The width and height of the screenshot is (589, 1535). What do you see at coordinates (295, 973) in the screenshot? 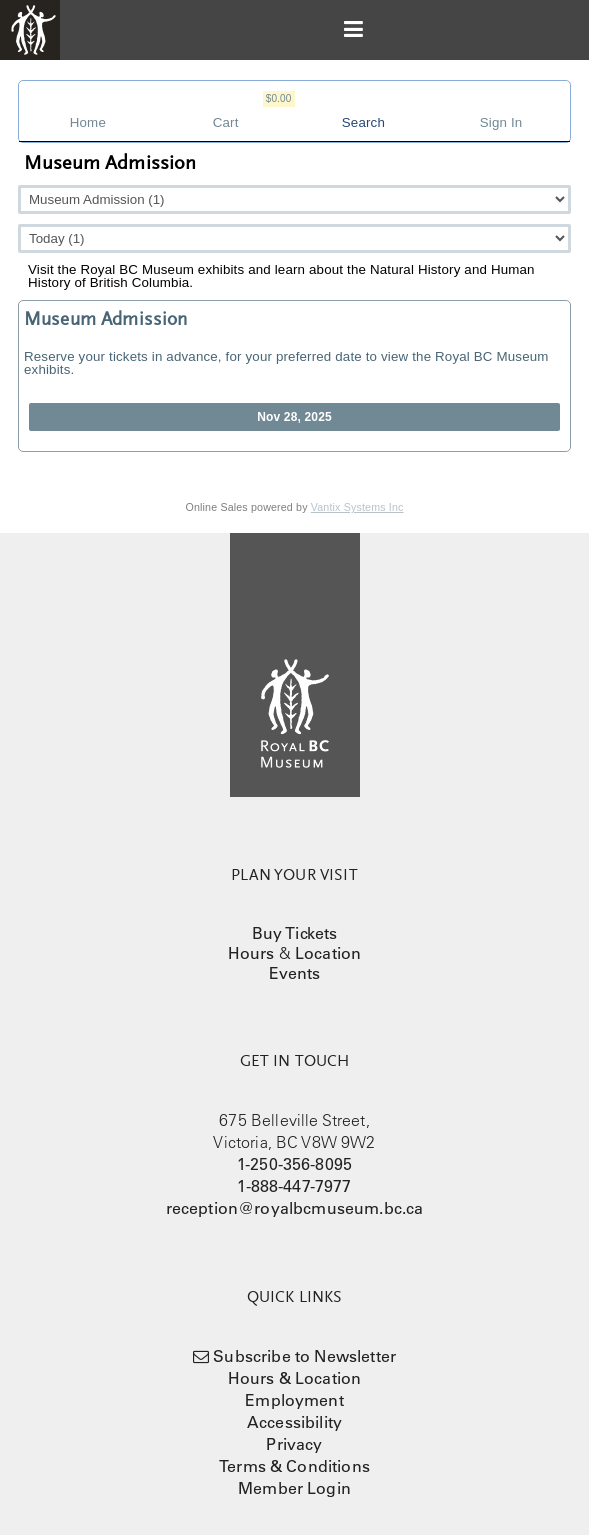
I see `Events` at bounding box center [295, 973].